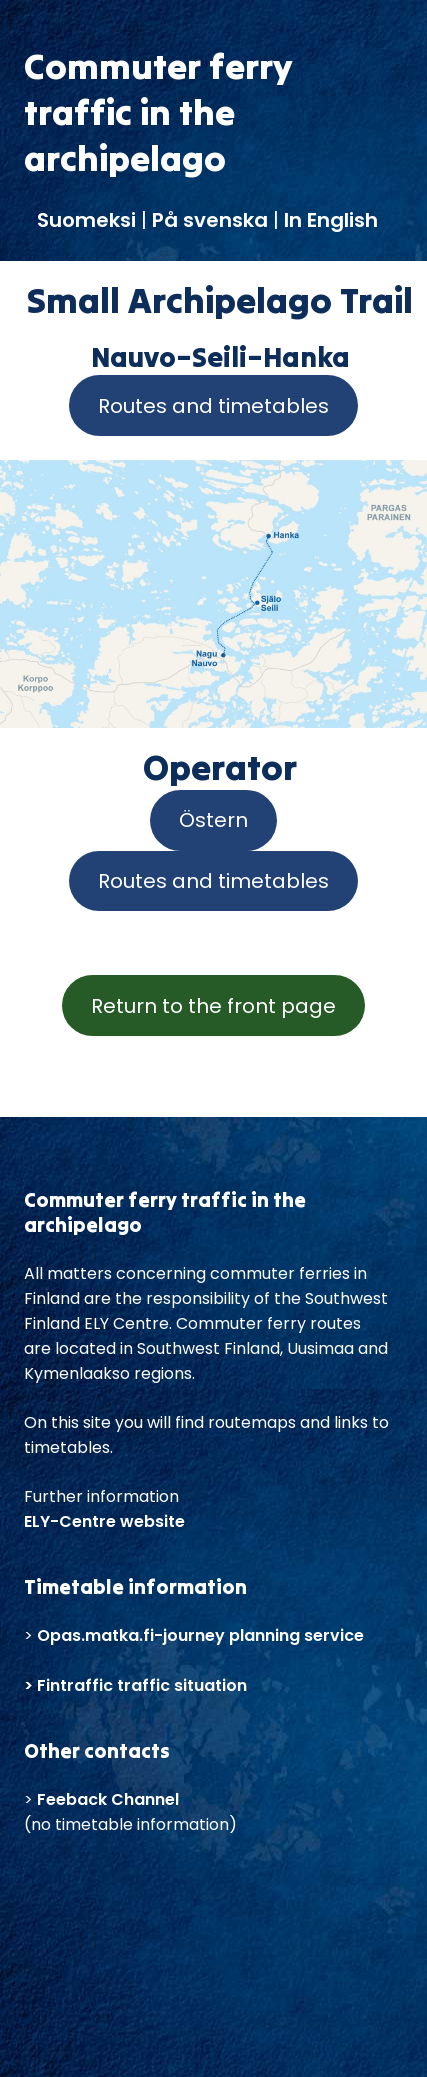 Image resolution: width=427 pixels, height=2077 pixels. Describe the element at coordinates (210, 220) in the screenshot. I see `På svenska` at that location.